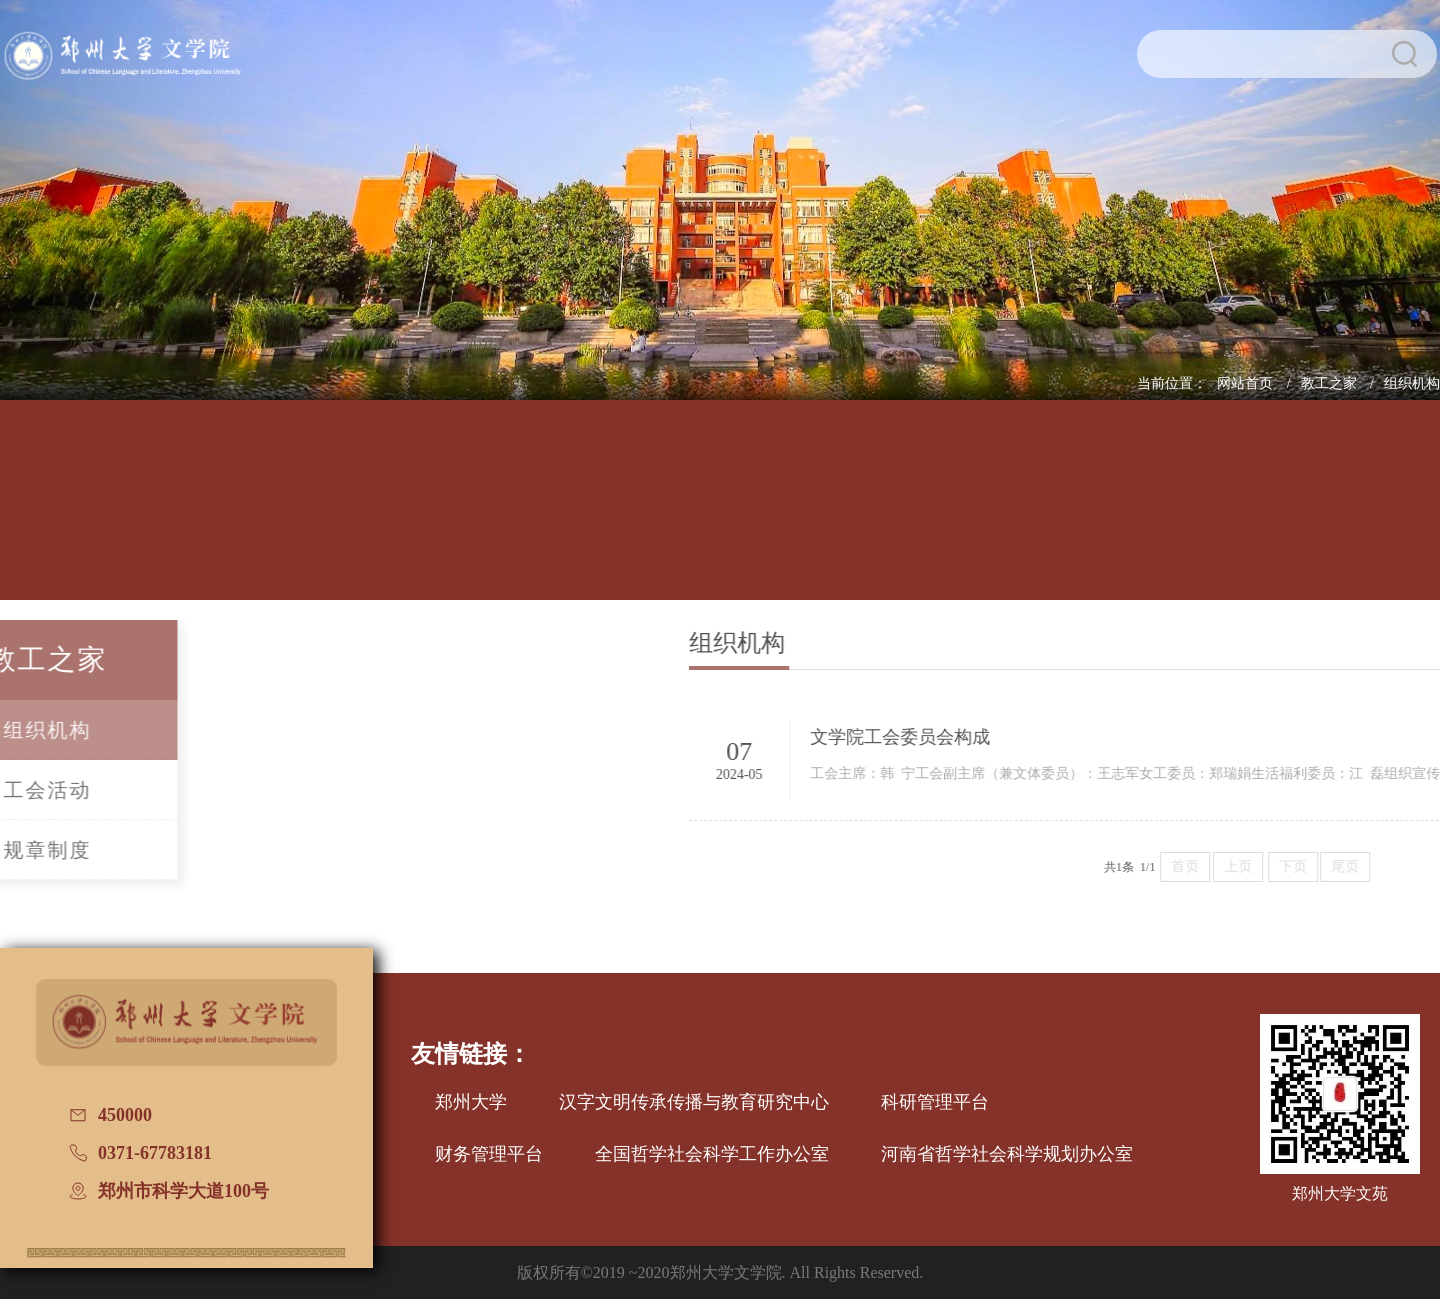 This screenshot has width=1440, height=1299. What do you see at coordinates (1172, 383) in the screenshot?
I see `当前位置：` at bounding box center [1172, 383].